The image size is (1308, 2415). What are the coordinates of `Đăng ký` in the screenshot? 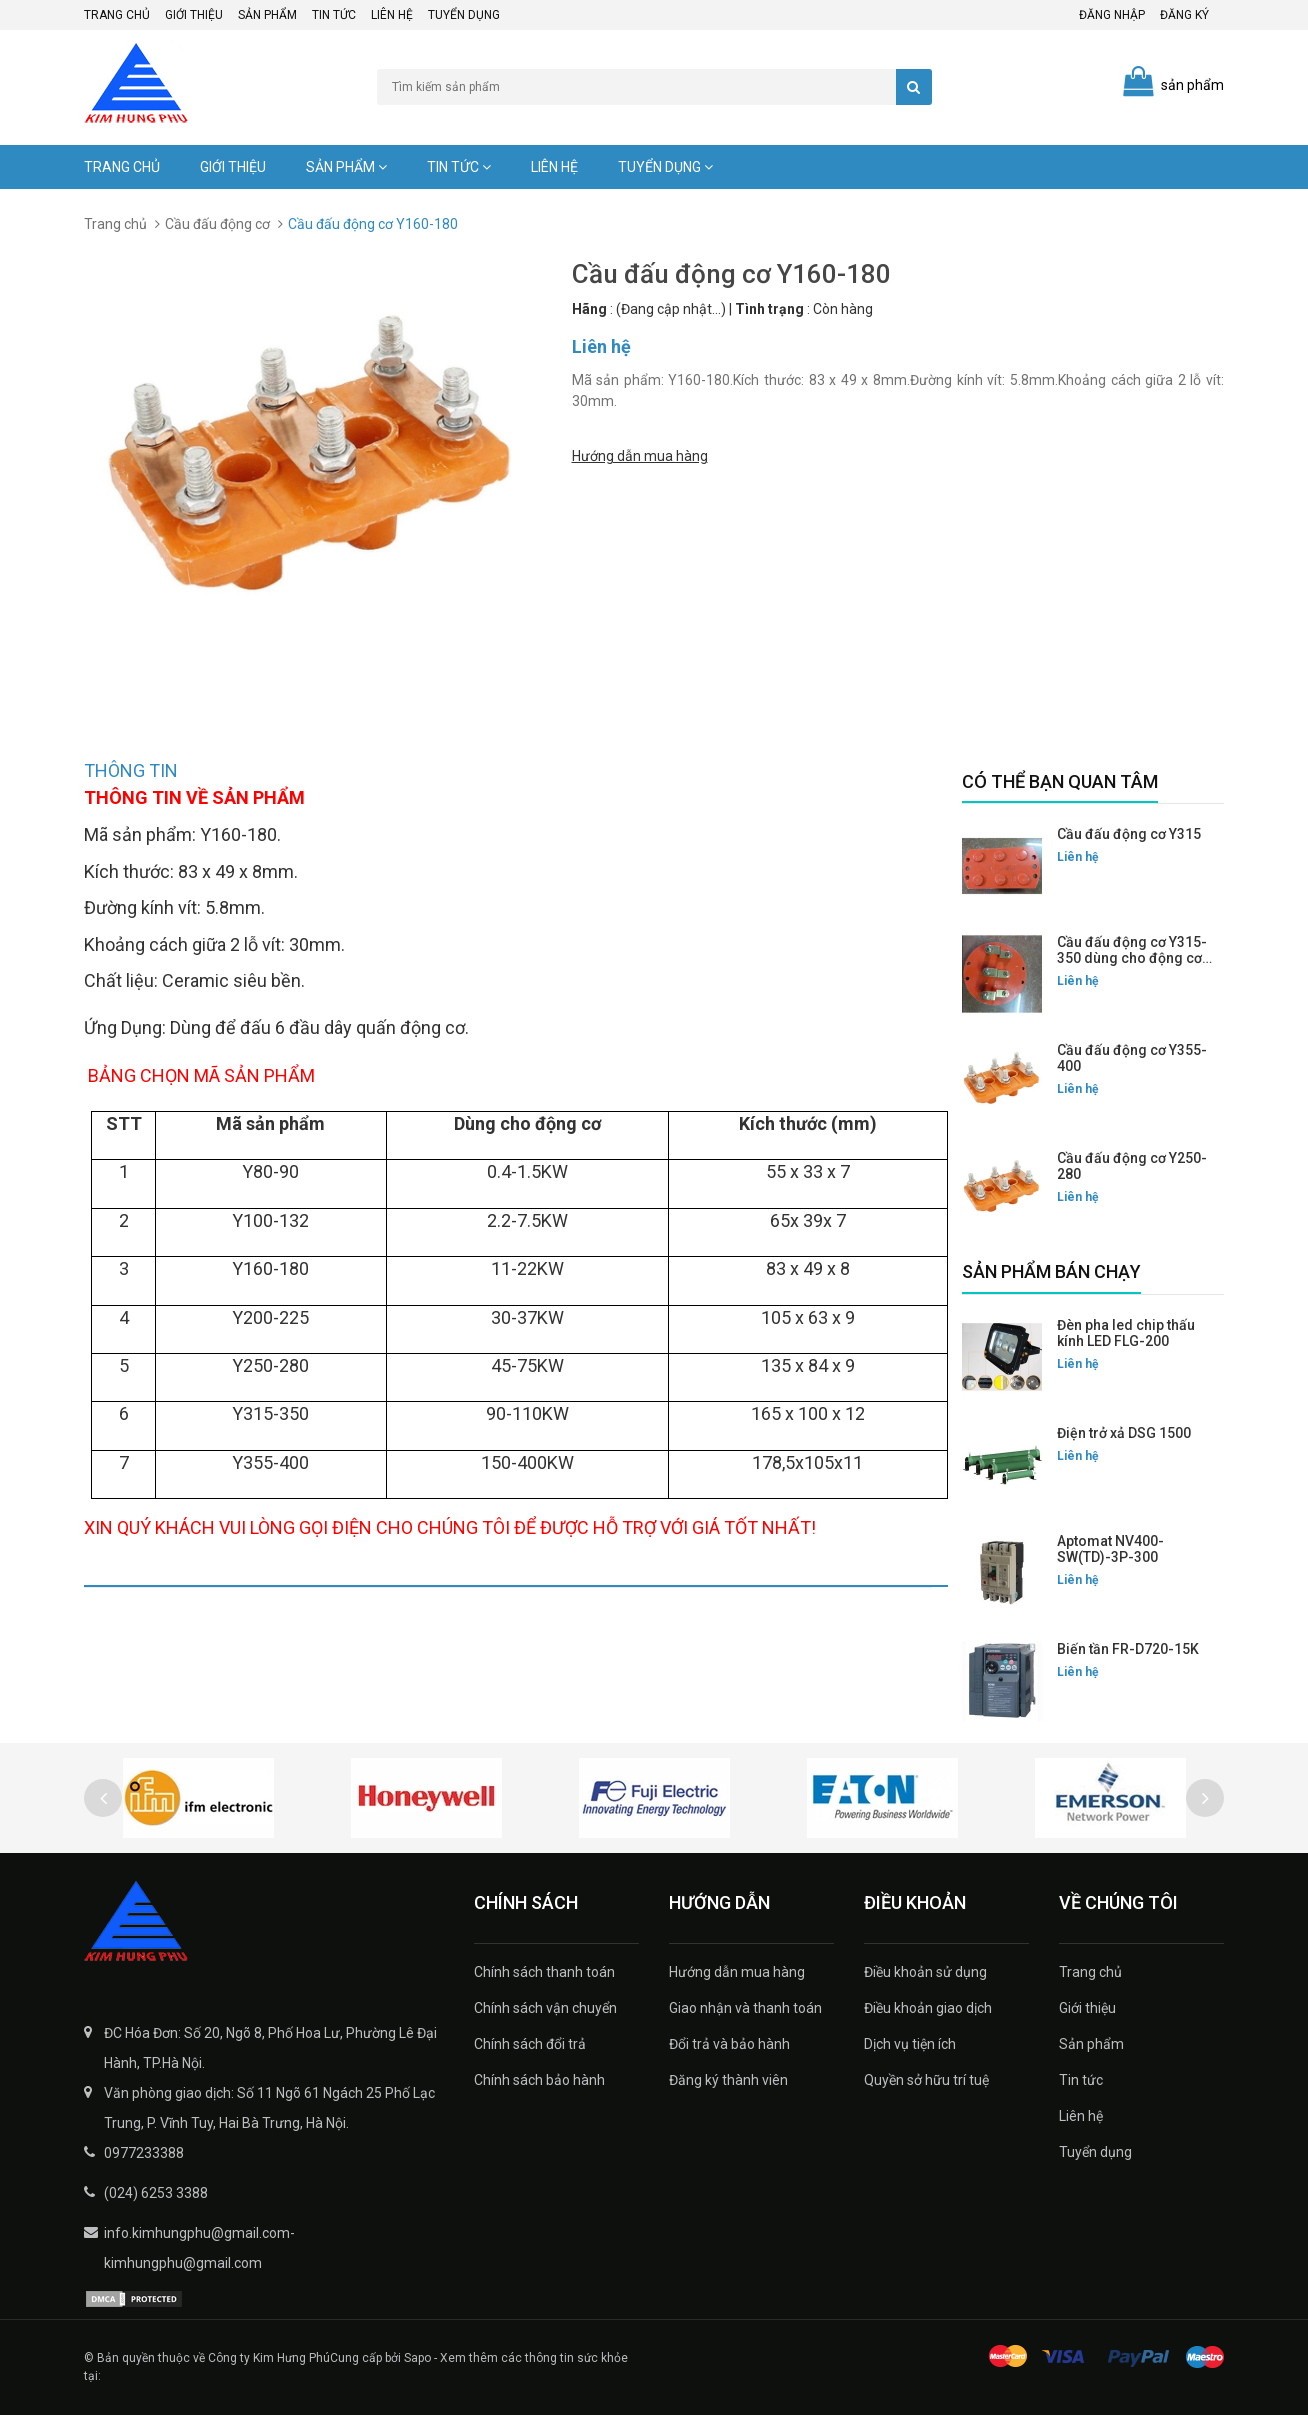 It's located at (1184, 15).